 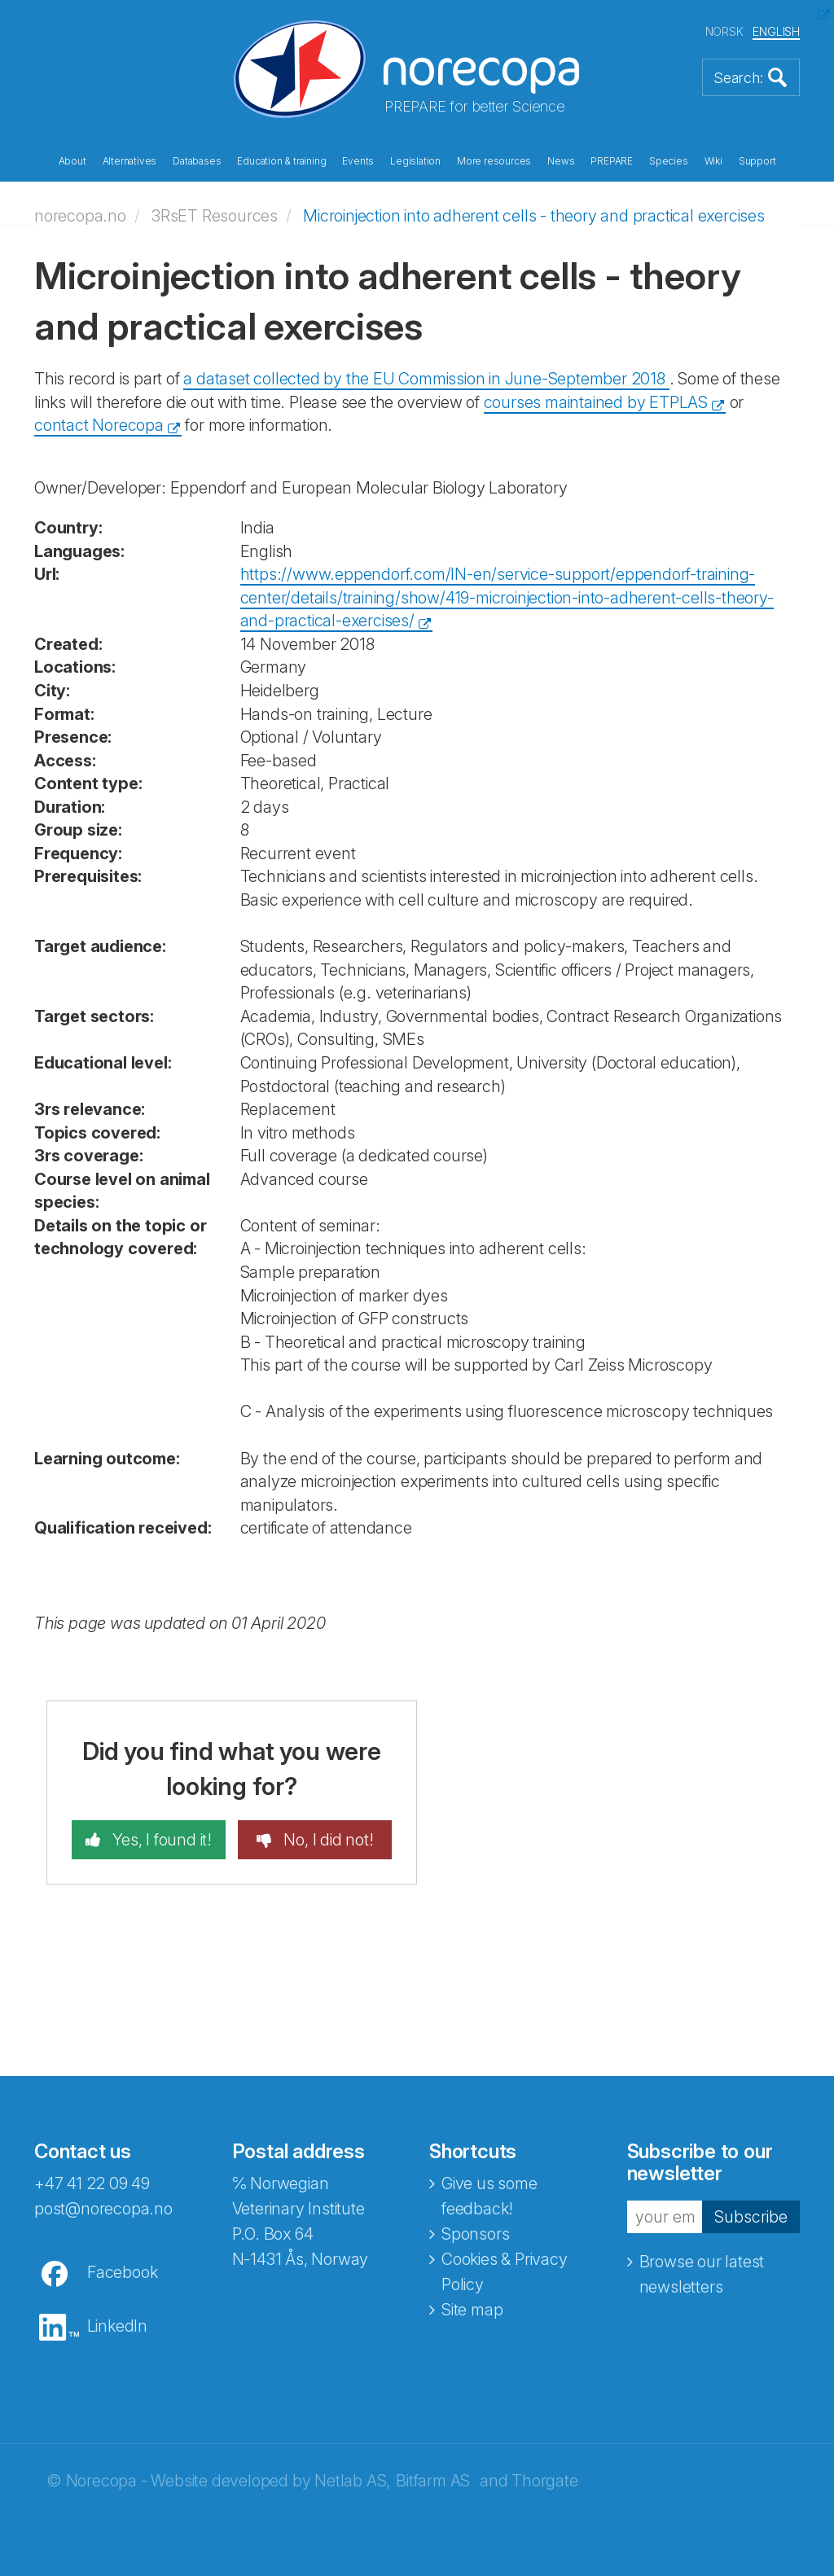 What do you see at coordinates (560, 161) in the screenshot?
I see `News` at bounding box center [560, 161].